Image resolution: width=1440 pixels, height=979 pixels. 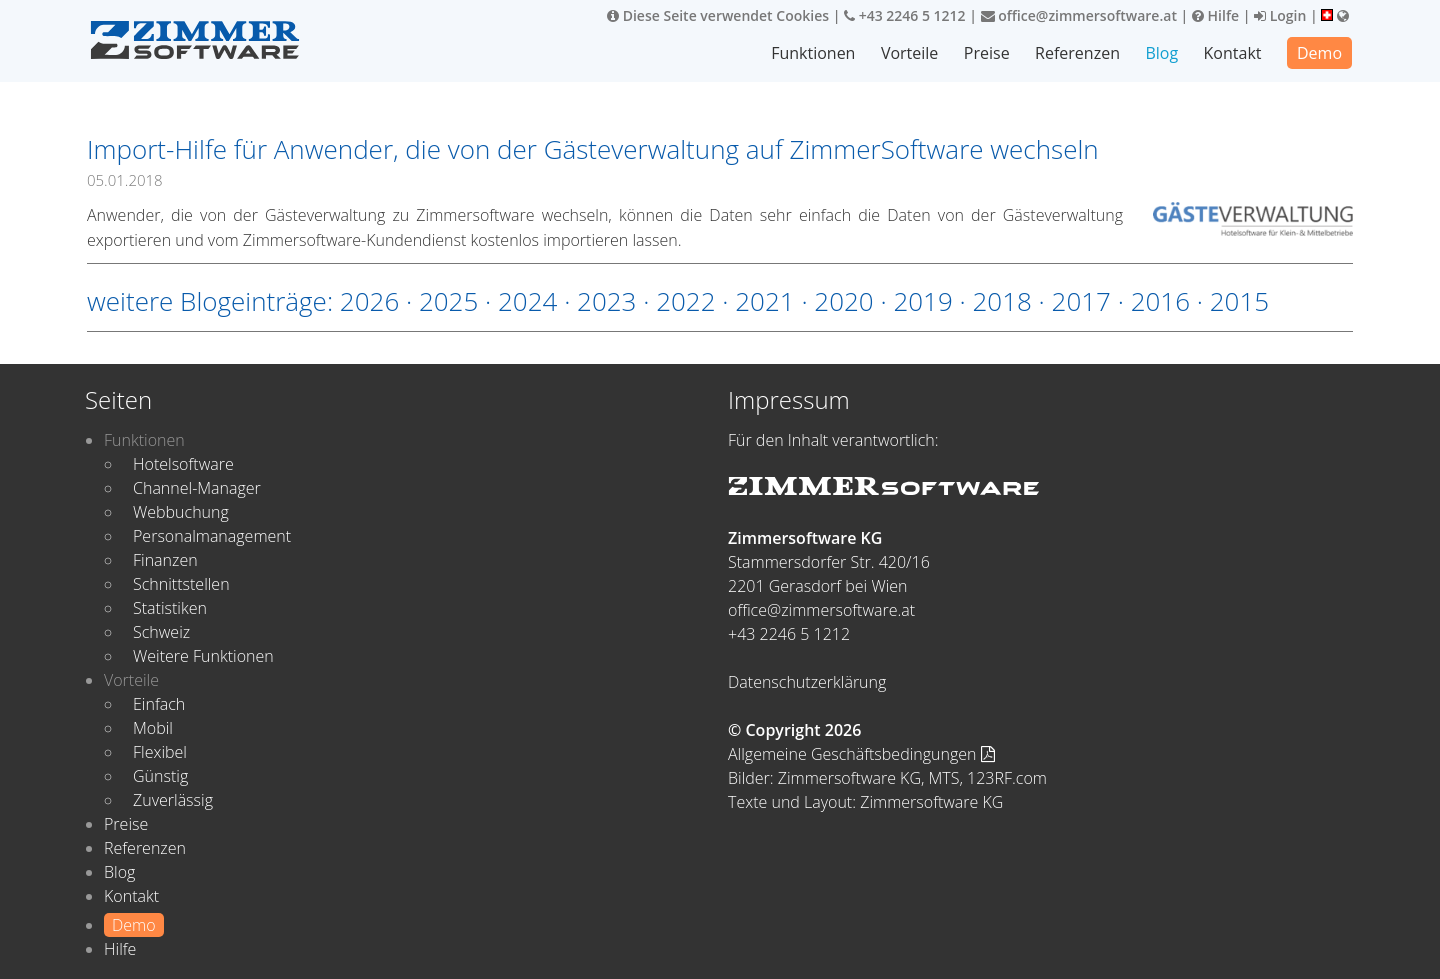 What do you see at coordinates (1215, 15) in the screenshot?
I see `Hilfe` at bounding box center [1215, 15].